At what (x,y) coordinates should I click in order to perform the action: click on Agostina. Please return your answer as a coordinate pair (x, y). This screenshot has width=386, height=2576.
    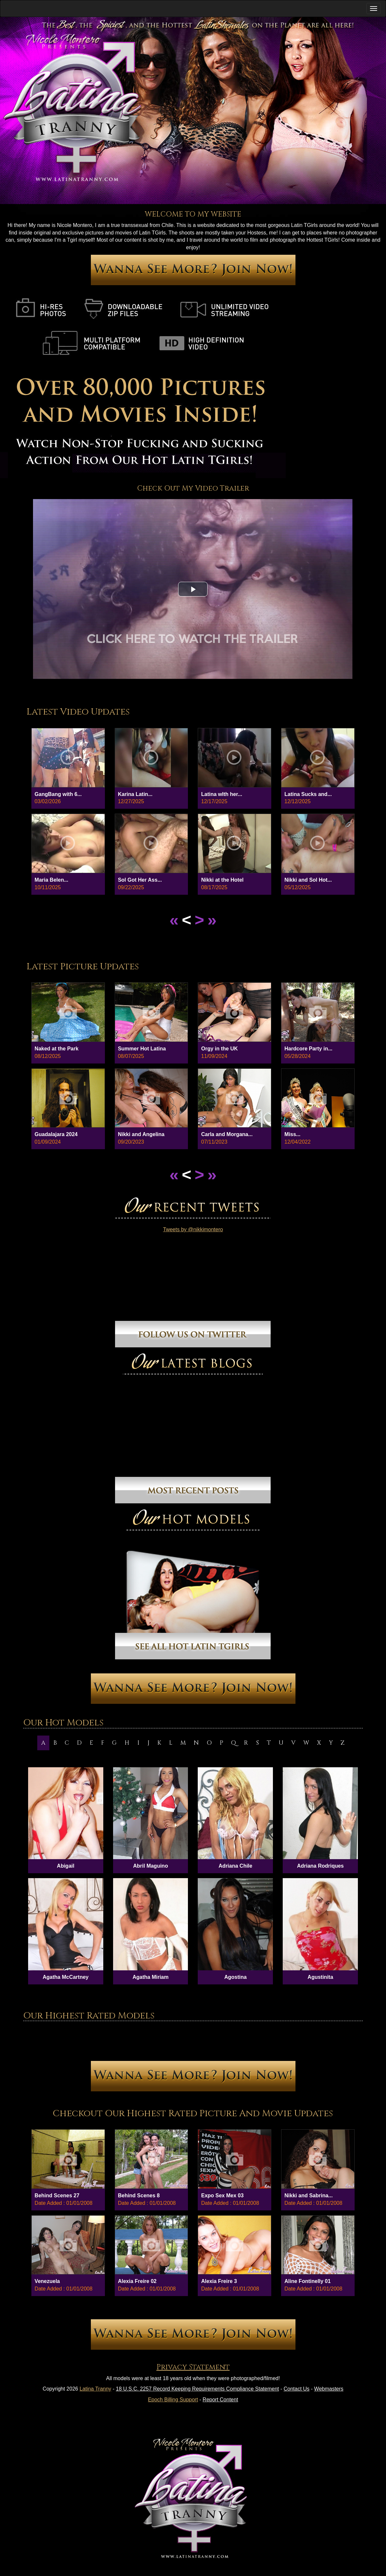
    Looking at the image, I should click on (235, 1977).